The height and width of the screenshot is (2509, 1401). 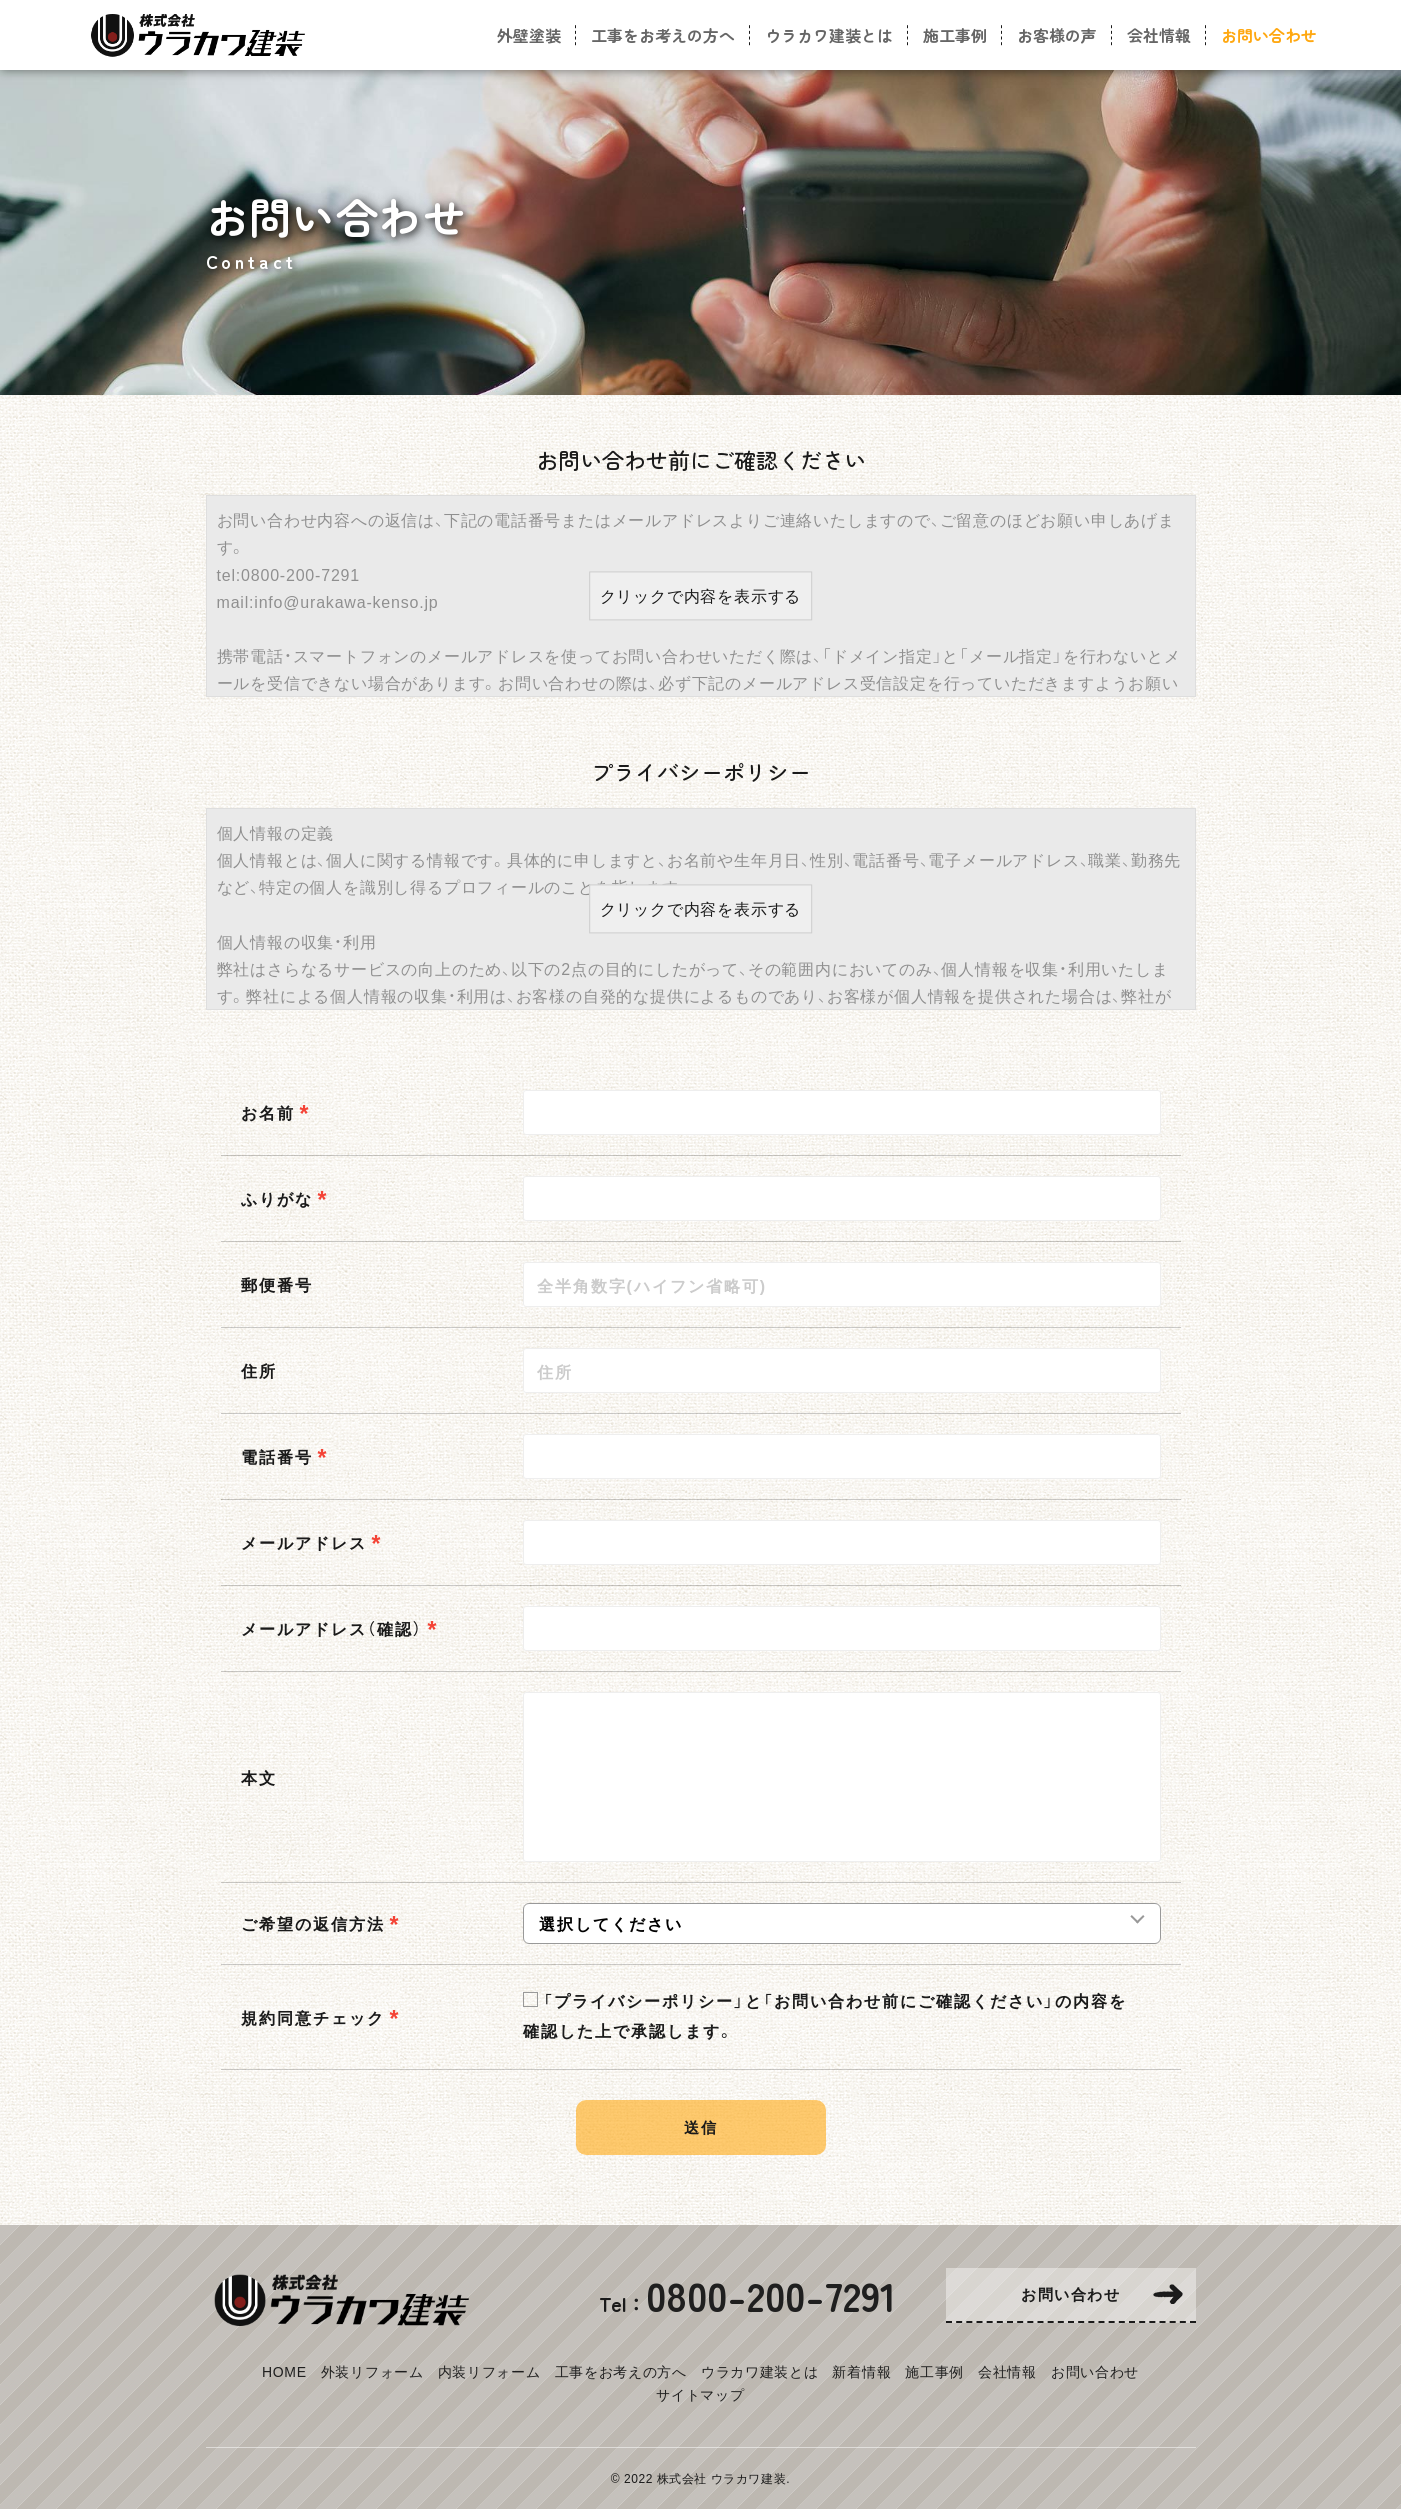 What do you see at coordinates (372, 2371) in the screenshot?
I see `外装リフォーム` at bounding box center [372, 2371].